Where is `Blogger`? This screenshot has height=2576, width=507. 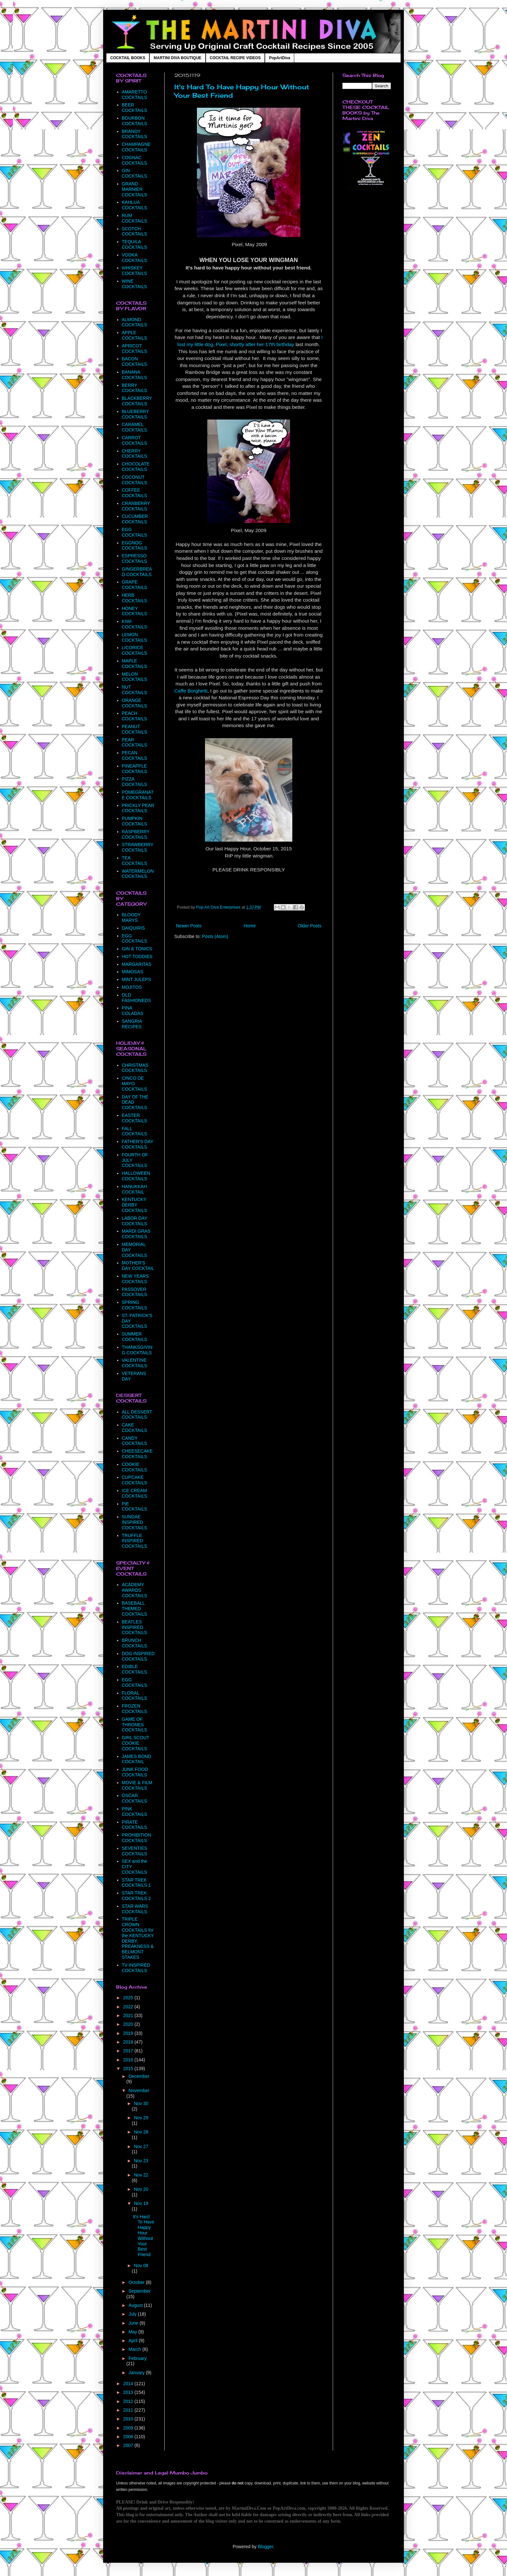 Blogger is located at coordinates (265, 2546).